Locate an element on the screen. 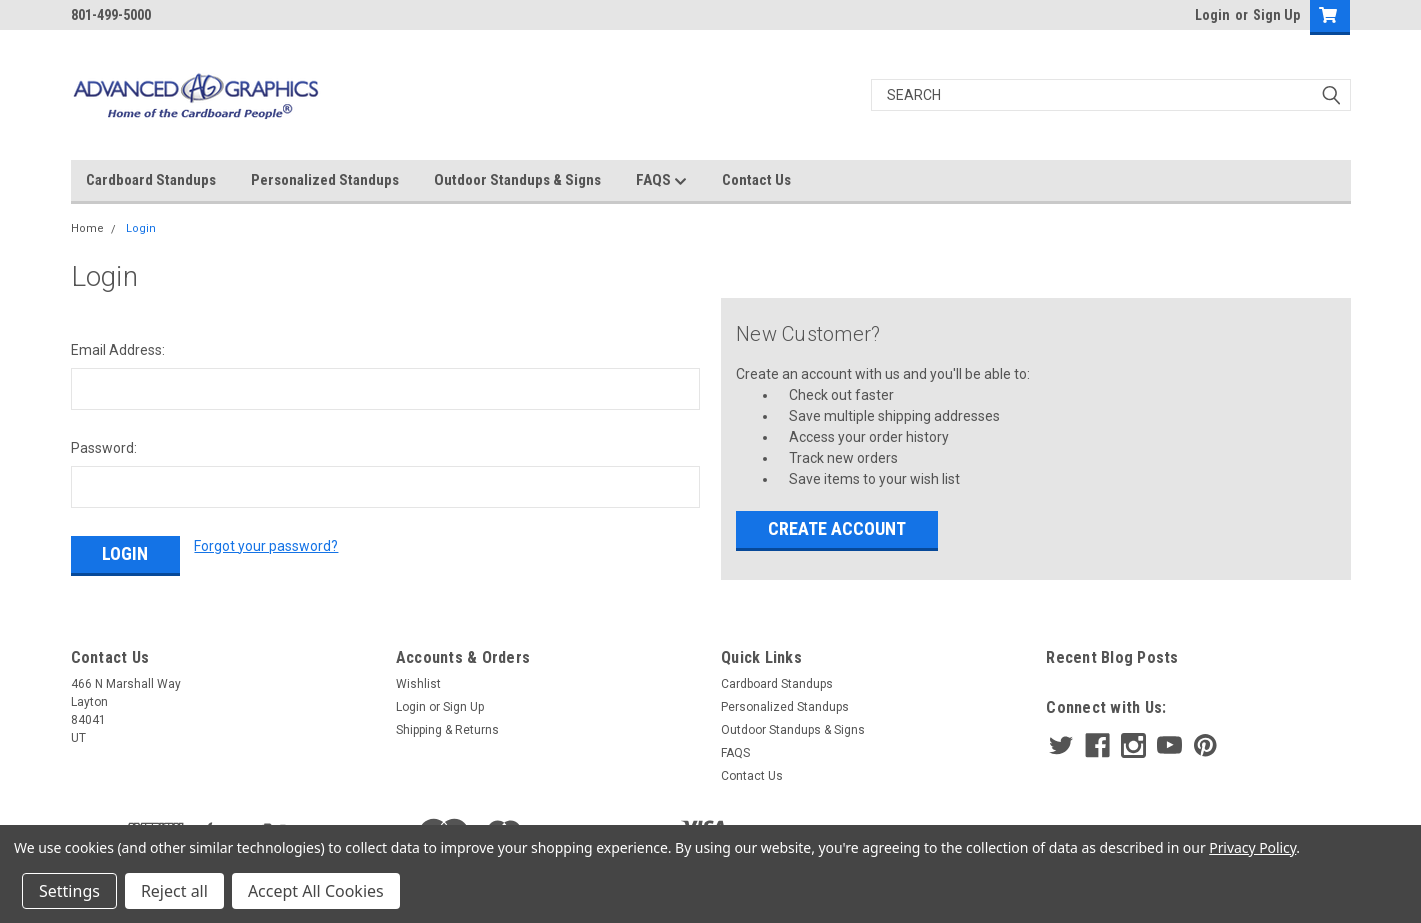 This screenshot has width=1421, height=923. Shipping & Returns is located at coordinates (447, 730).